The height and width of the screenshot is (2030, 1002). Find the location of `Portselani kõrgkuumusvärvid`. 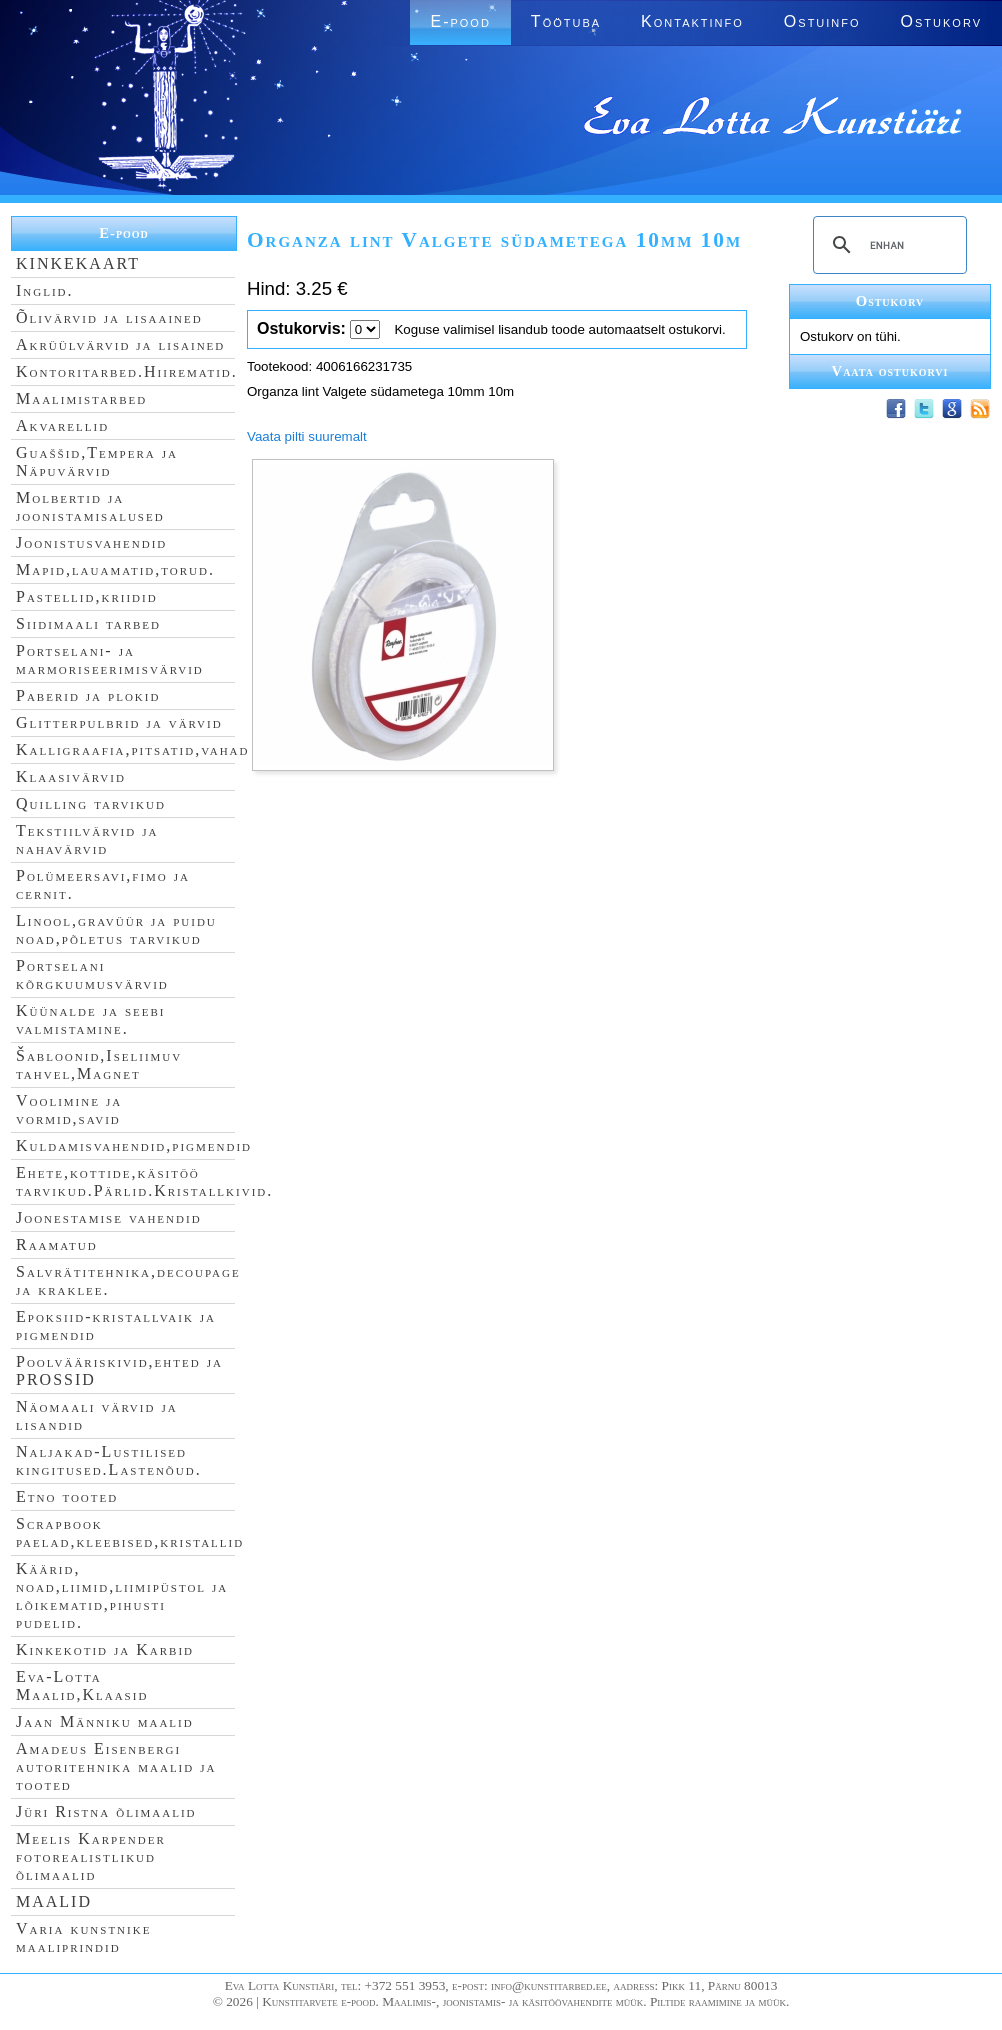

Portselani kõrgkuumusvärvid is located at coordinates (92, 974).